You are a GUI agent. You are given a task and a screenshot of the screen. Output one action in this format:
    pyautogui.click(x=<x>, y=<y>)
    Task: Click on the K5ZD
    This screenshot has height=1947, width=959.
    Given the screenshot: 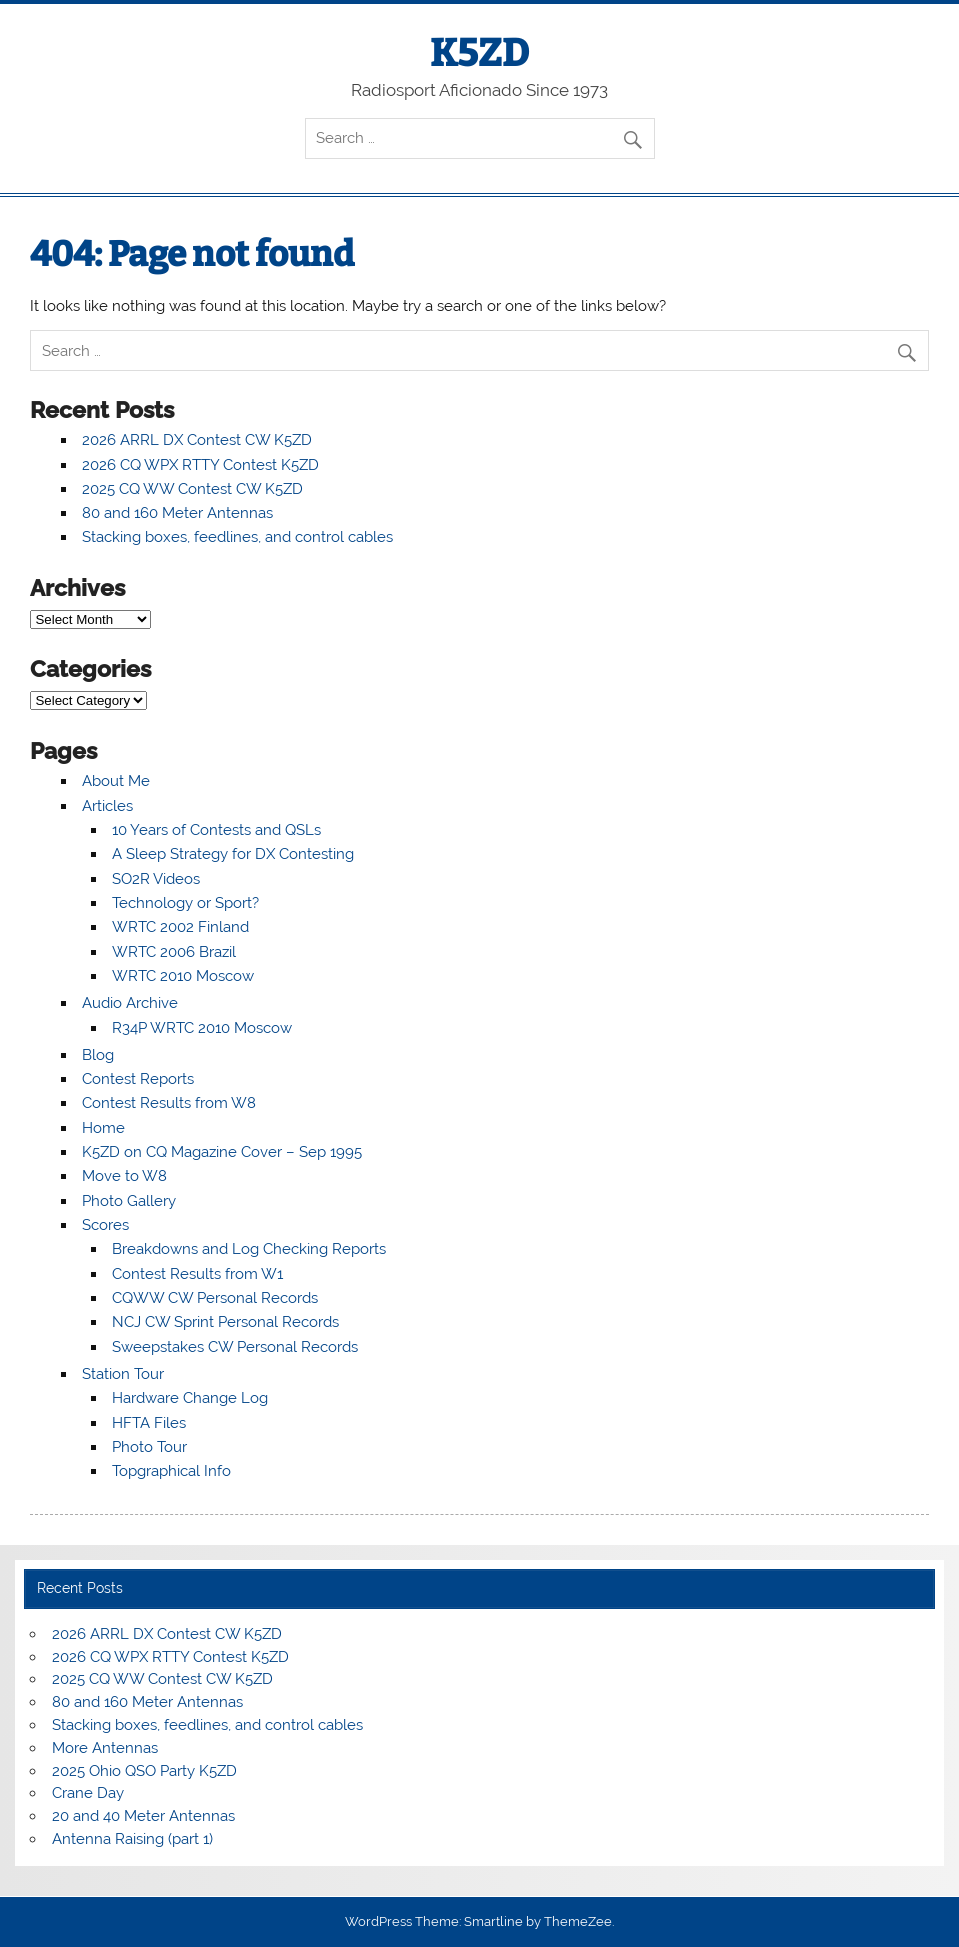 What is the action you would take?
    pyautogui.click(x=479, y=53)
    